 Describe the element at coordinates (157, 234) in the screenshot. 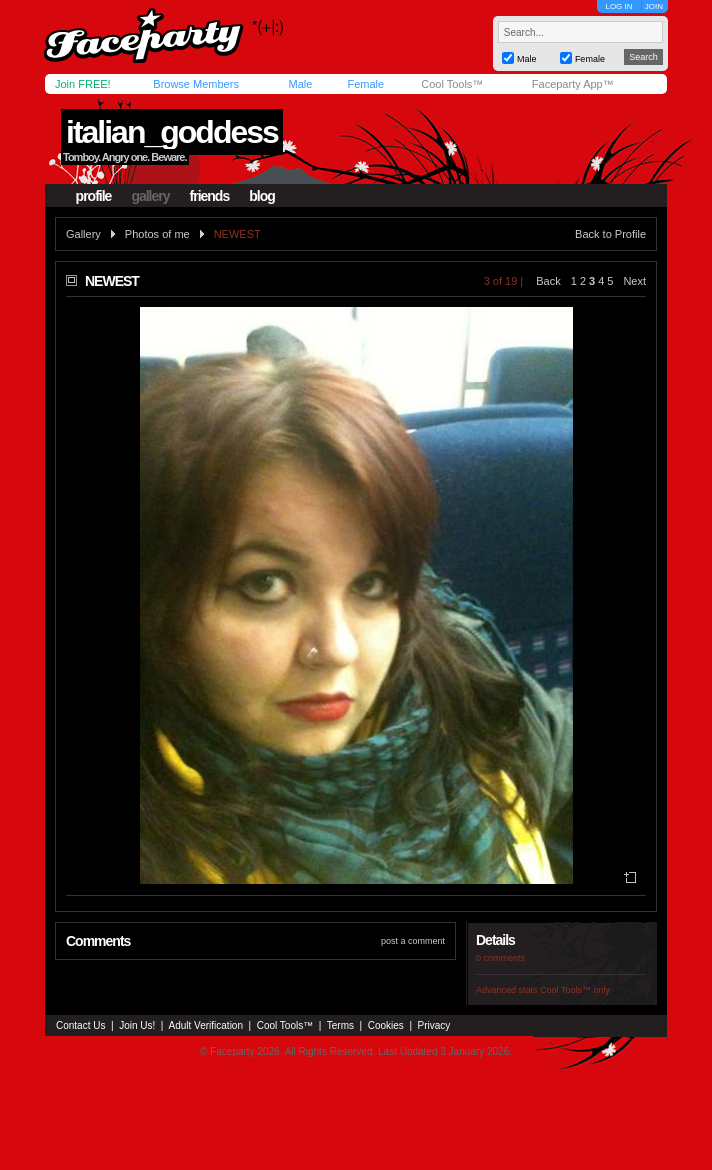

I see `Photos of me` at that location.